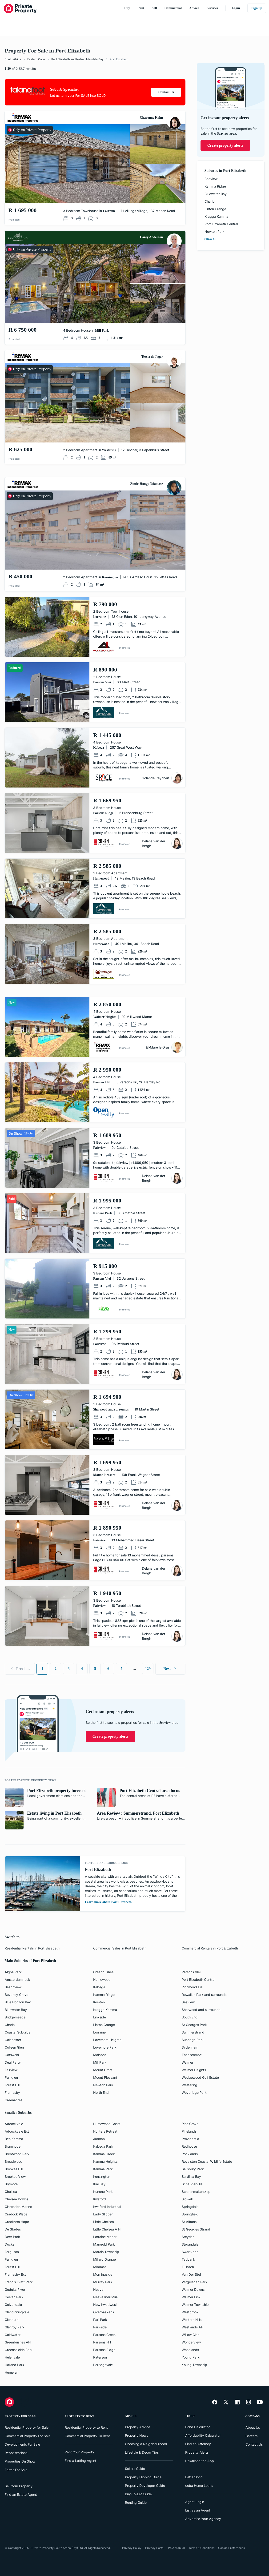 This screenshot has height=2576, width=269. Describe the element at coordinates (99, 2267) in the screenshot. I see `Miramar` at that location.